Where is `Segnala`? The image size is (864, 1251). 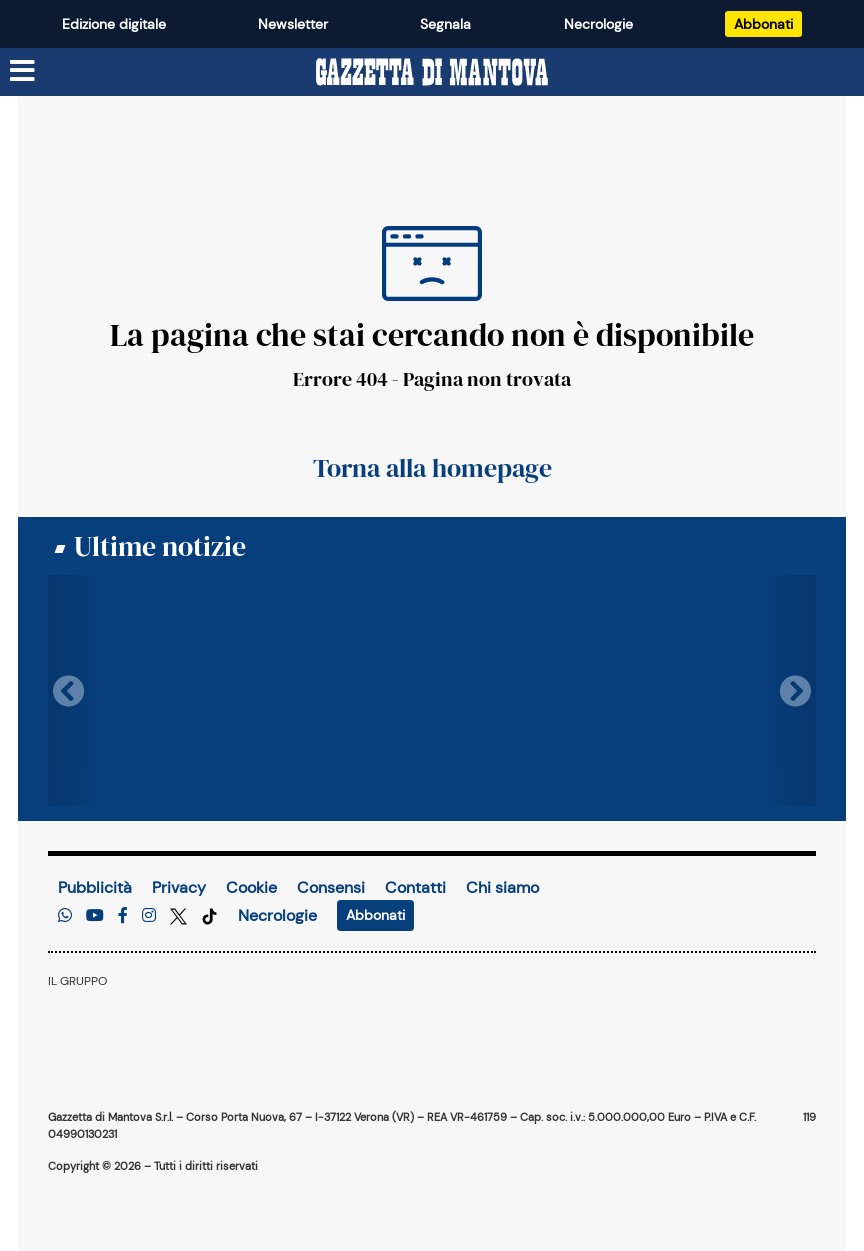 Segnala is located at coordinates (445, 24).